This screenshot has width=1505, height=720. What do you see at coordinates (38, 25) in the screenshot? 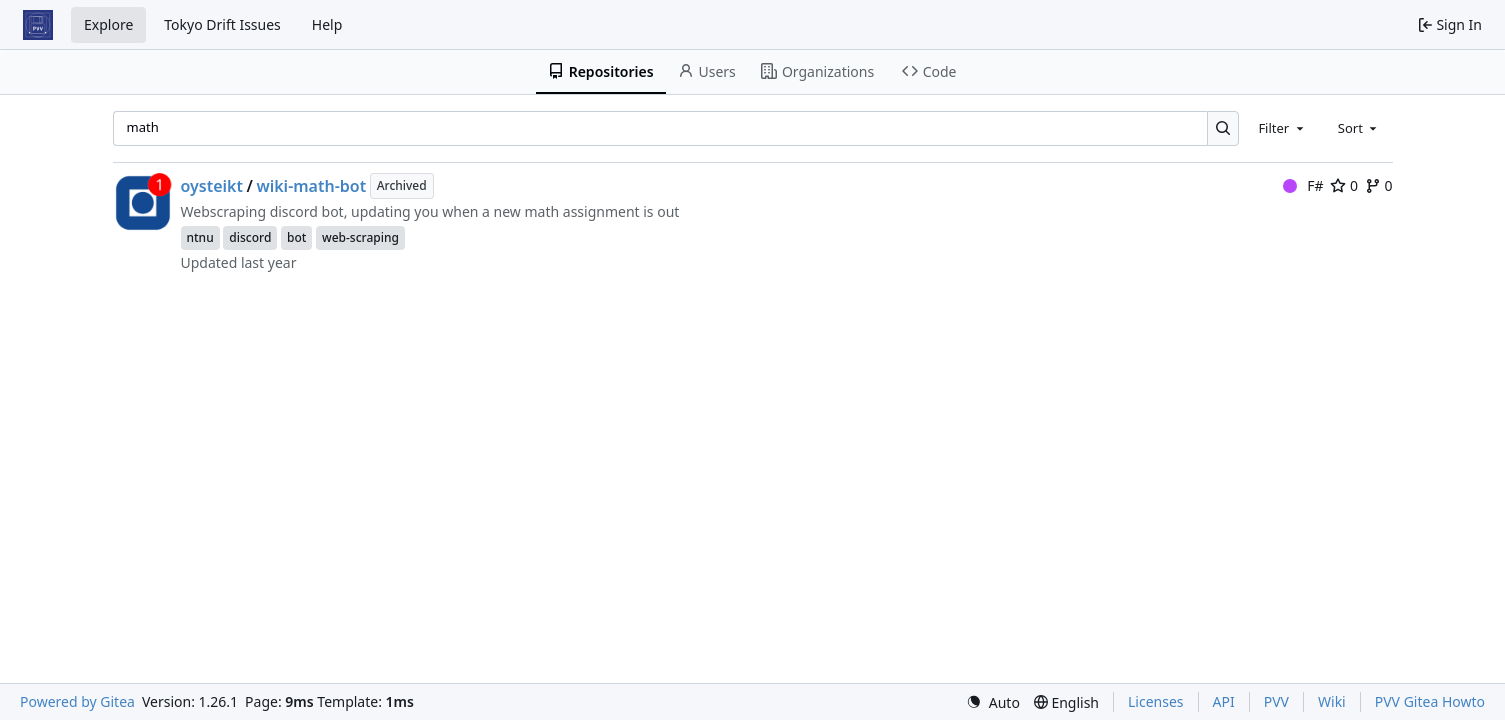
I see `[Home]` at bounding box center [38, 25].